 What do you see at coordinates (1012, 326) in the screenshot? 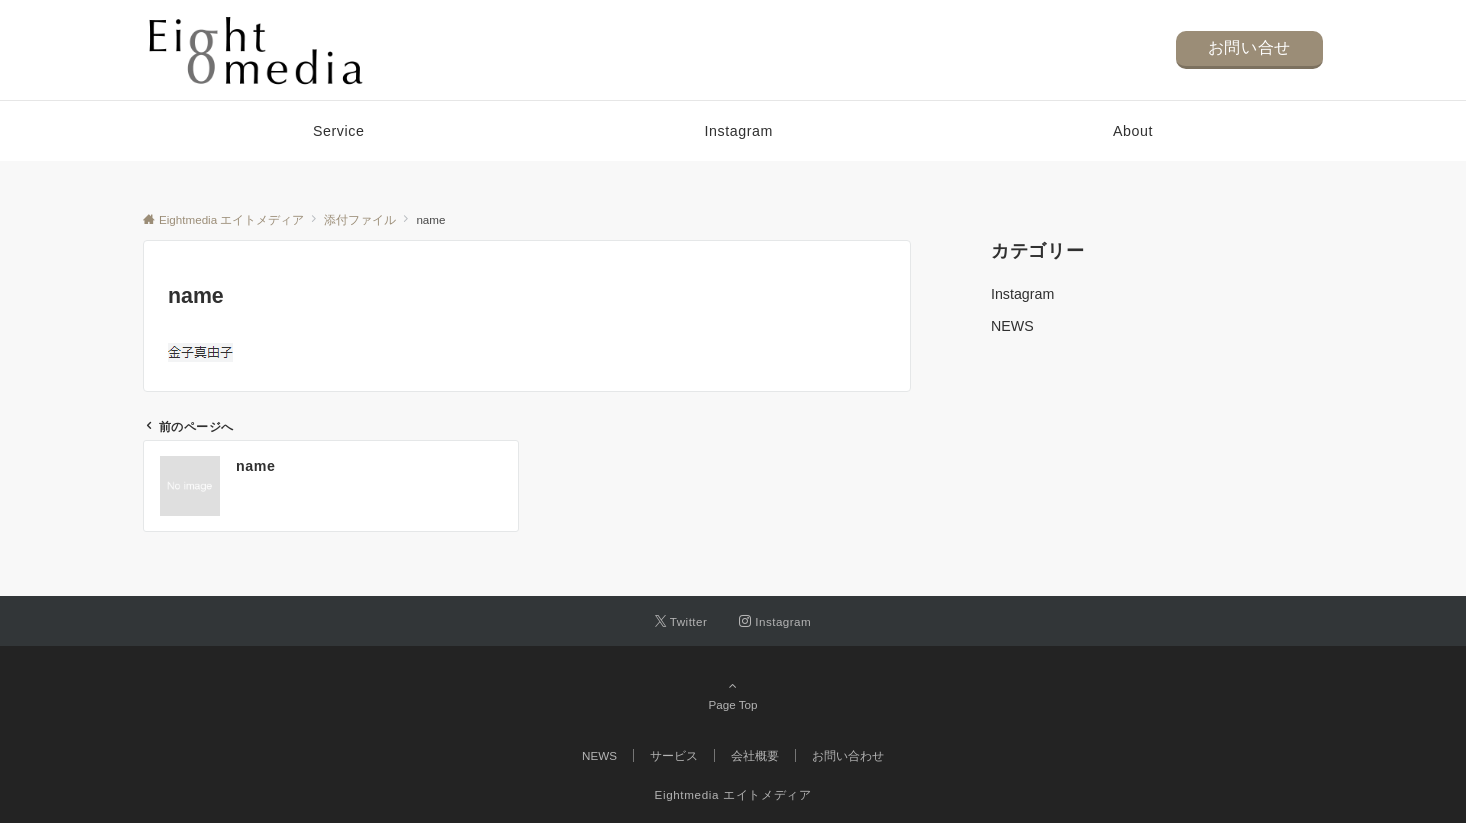
I see `NEWS` at bounding box center [1012, 326].